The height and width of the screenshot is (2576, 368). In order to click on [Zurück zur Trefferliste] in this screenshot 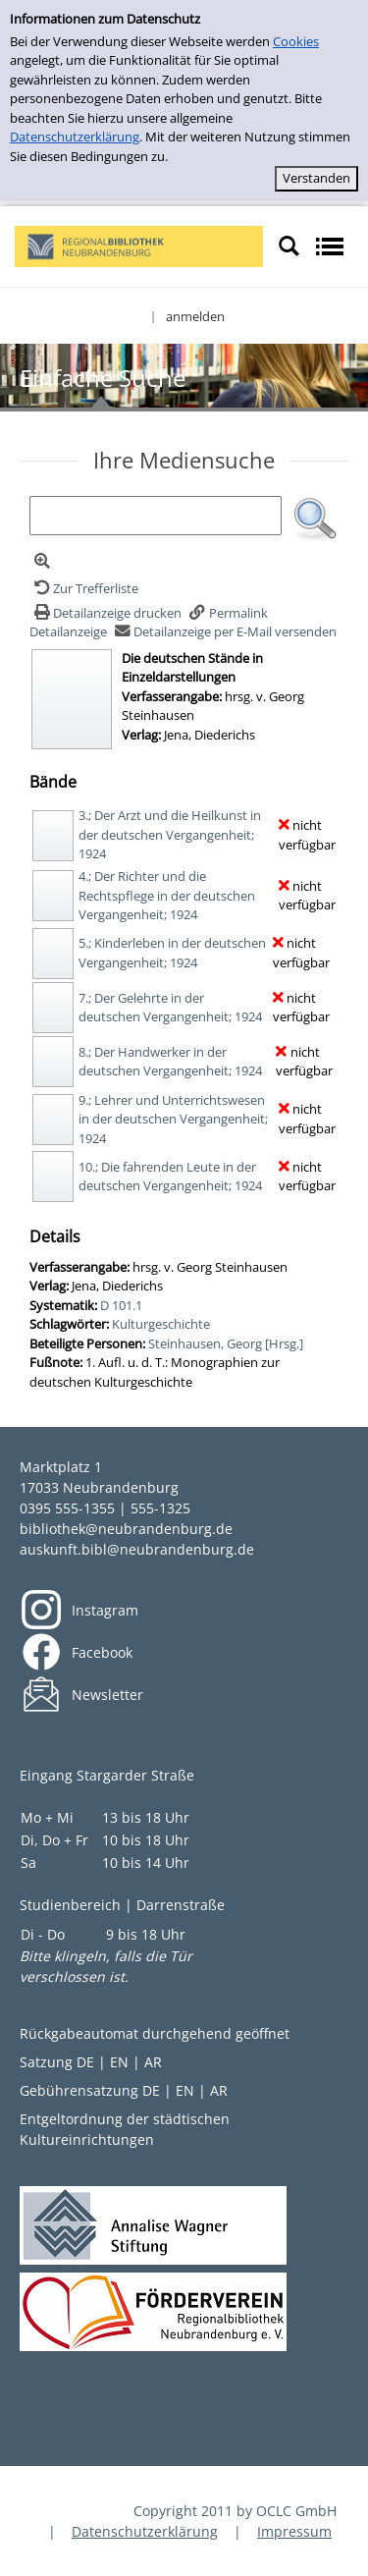, I will do `click(83, 588)`.